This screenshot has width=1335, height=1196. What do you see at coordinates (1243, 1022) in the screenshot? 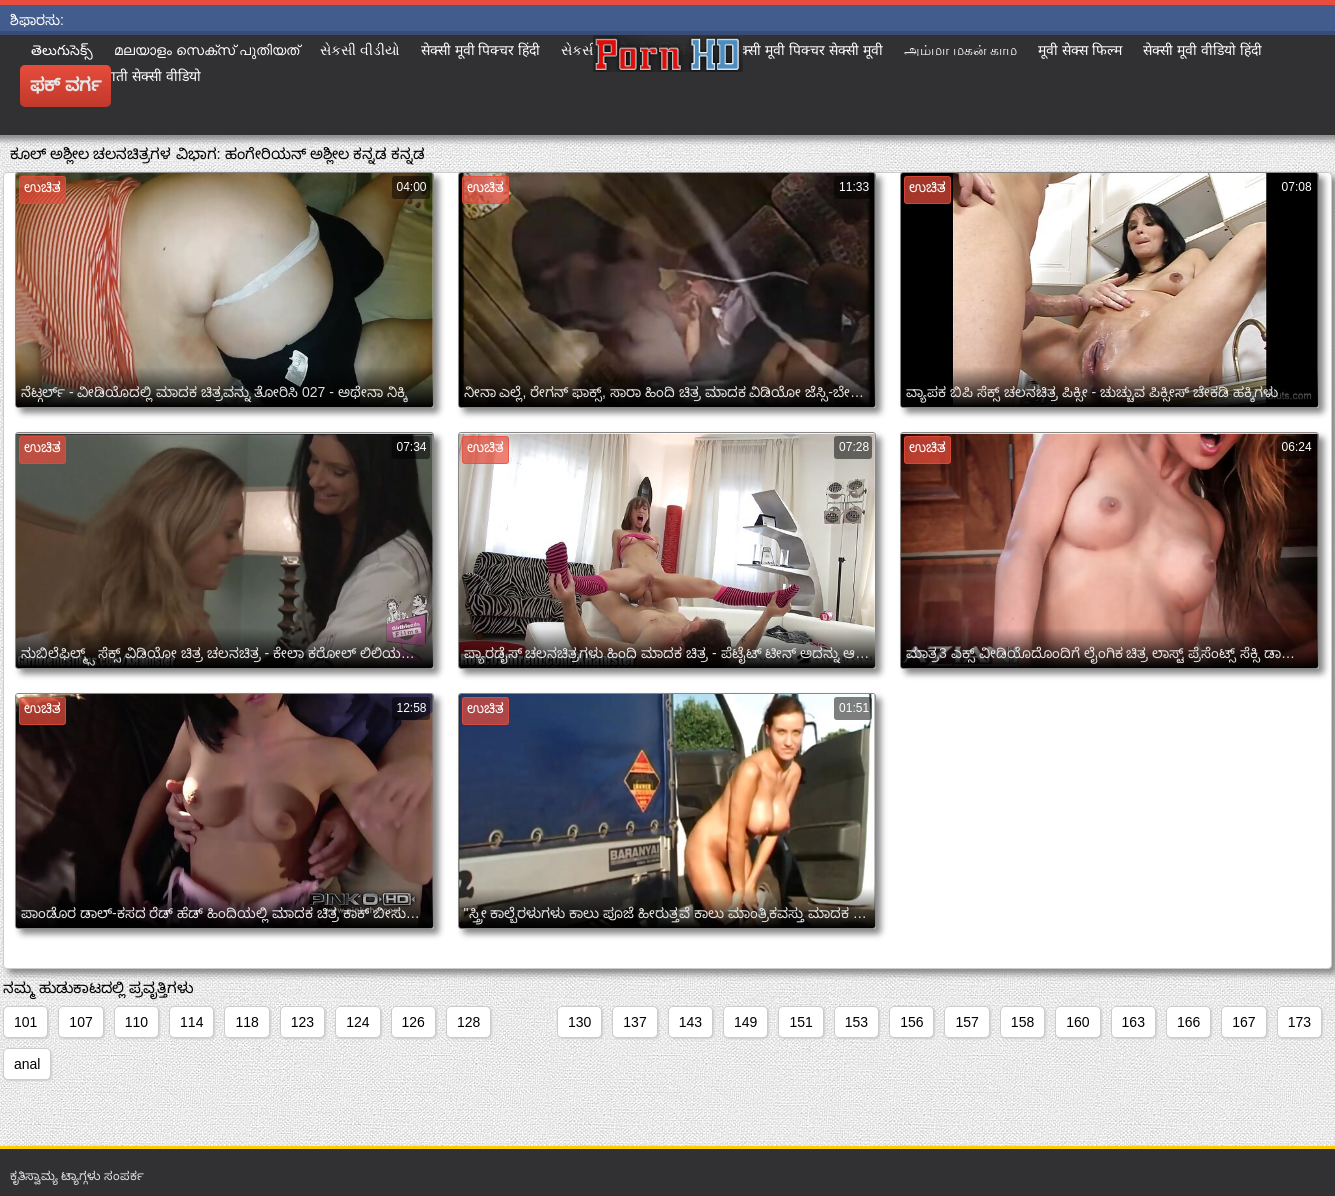
I see `167` at bounding box center [1243, 1022].